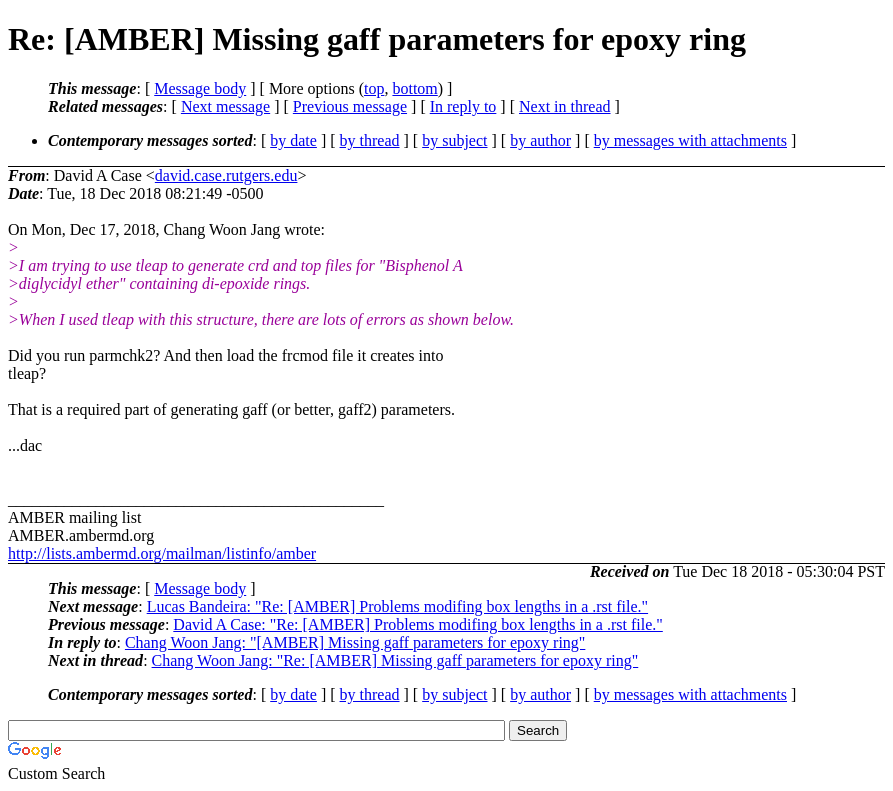 This screenshot has width=893, height=791. What do you see at coordinates (463, 106) in the screenshot?
I see `In reply to` at bounding box center [463, 106].